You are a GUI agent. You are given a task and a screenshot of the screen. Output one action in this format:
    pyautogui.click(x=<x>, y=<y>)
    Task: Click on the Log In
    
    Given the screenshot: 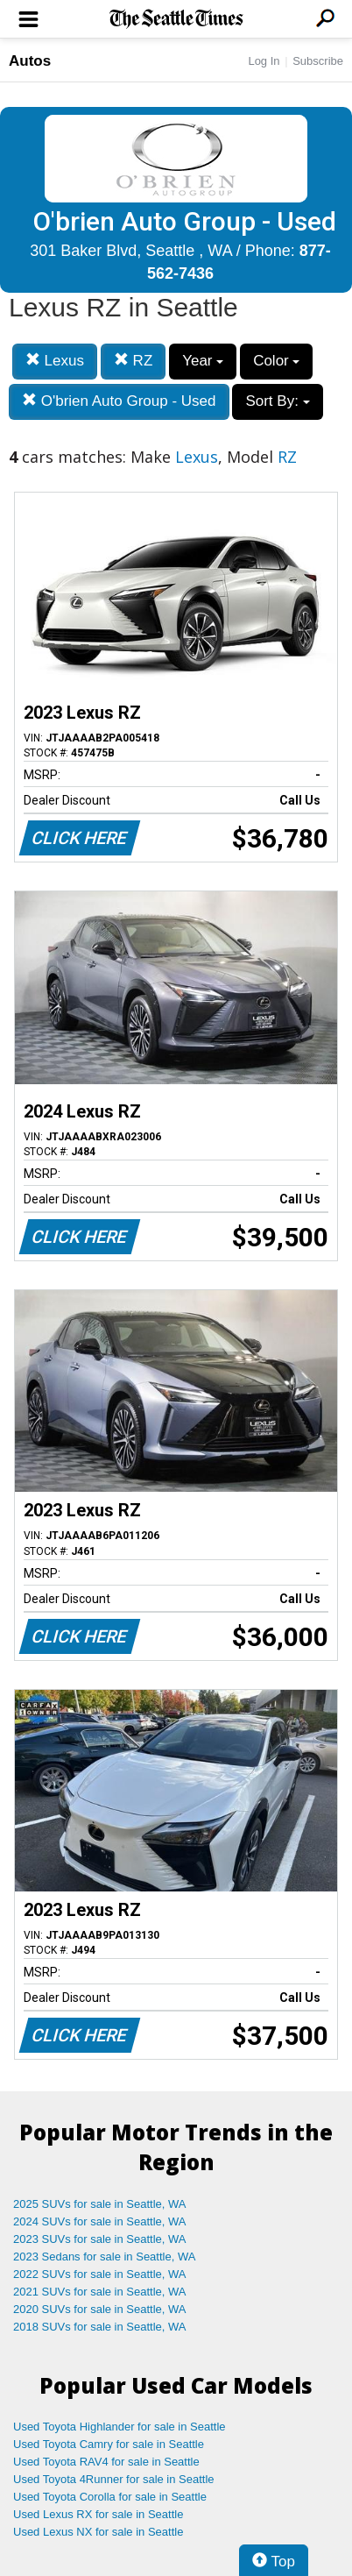 What is the action you would take?
    pyautogui.click(x=263, y=60)
    